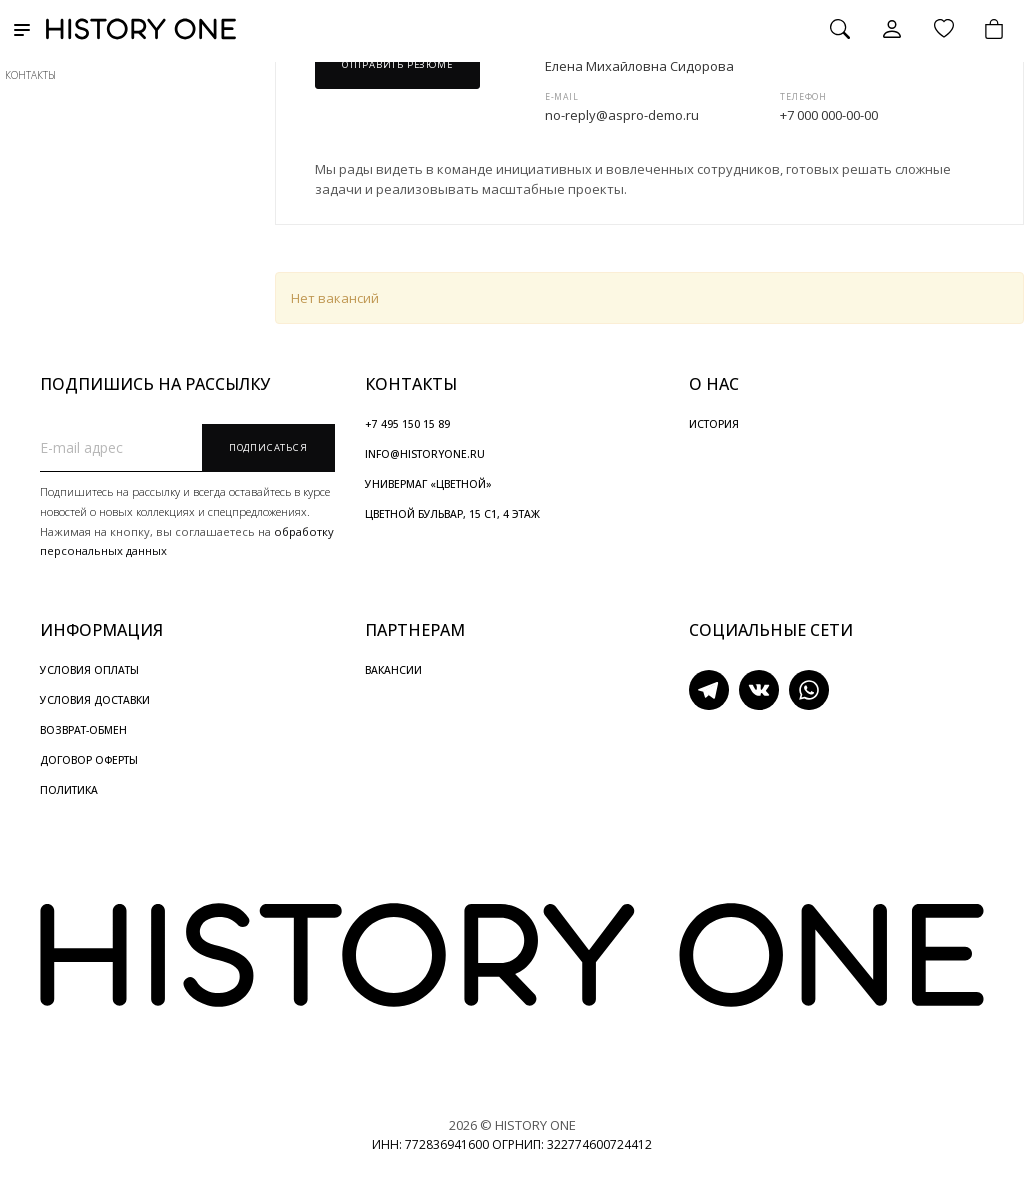 This screenshot has width=1024, height=1185. What do you see at coordinates (83, 730) in the screenshot?
I see `ВОЗВРАТ-ОБМЕН` at bounding box center [83, 730].